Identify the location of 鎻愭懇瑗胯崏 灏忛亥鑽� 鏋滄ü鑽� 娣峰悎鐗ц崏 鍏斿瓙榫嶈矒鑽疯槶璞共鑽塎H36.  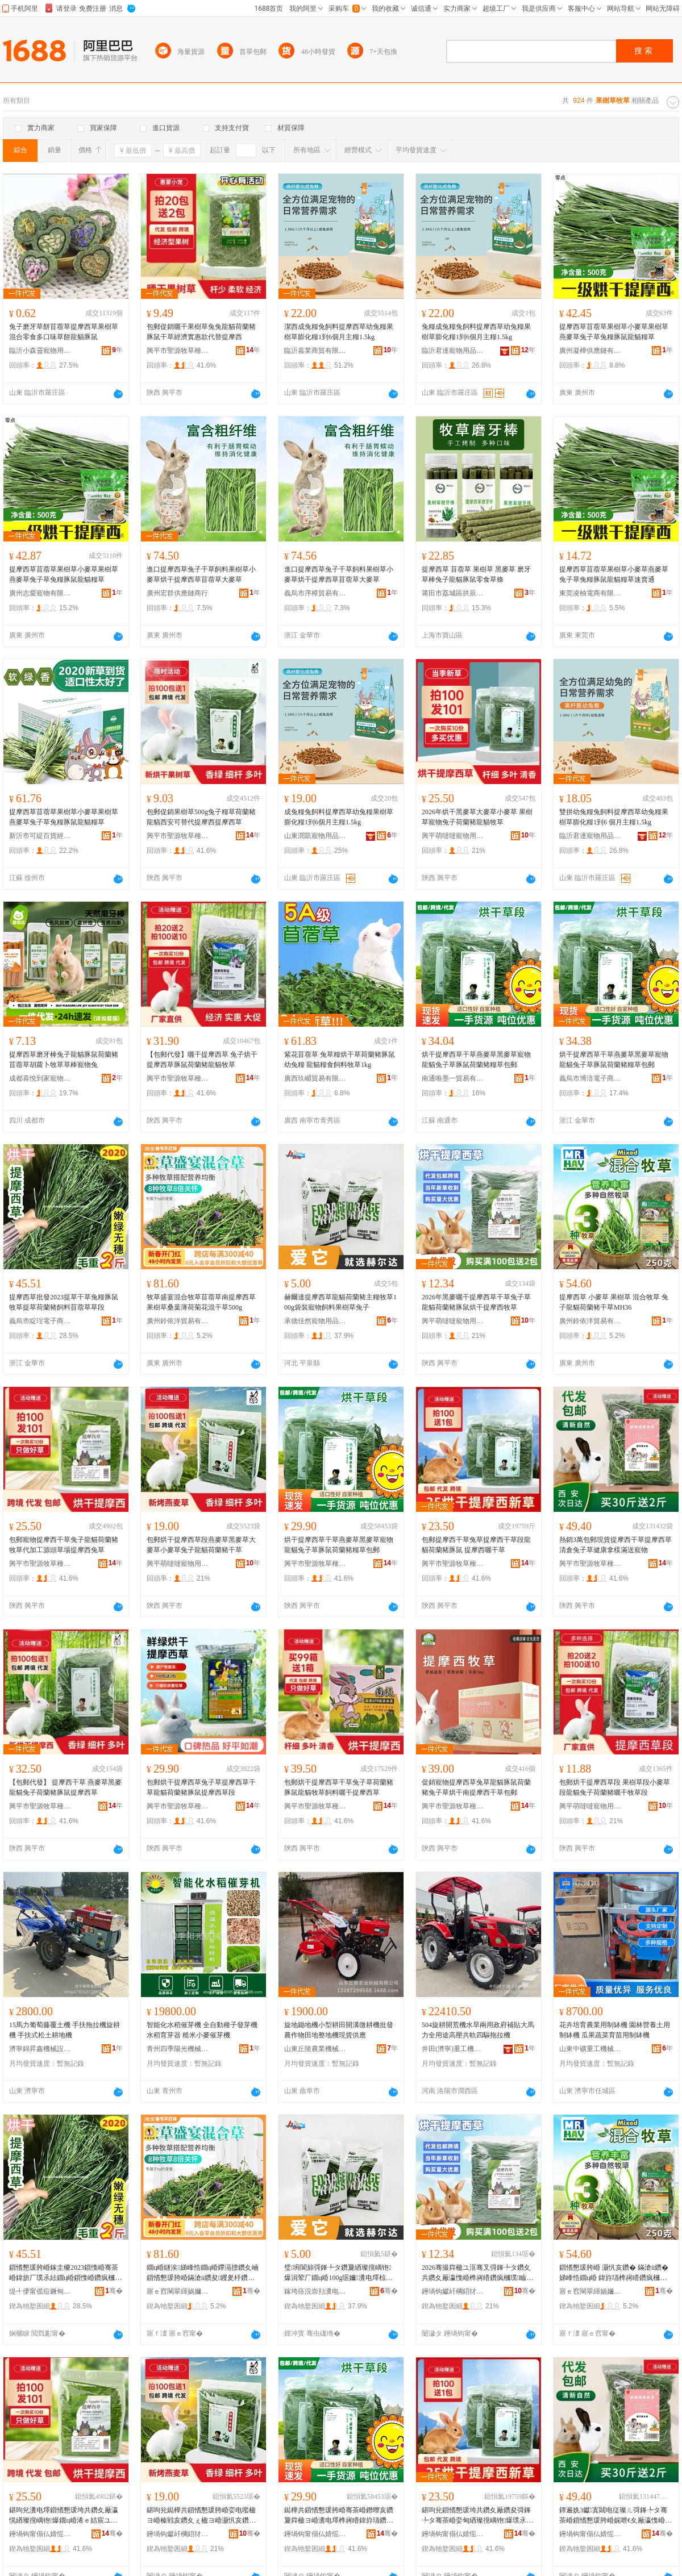
(614, 2273).